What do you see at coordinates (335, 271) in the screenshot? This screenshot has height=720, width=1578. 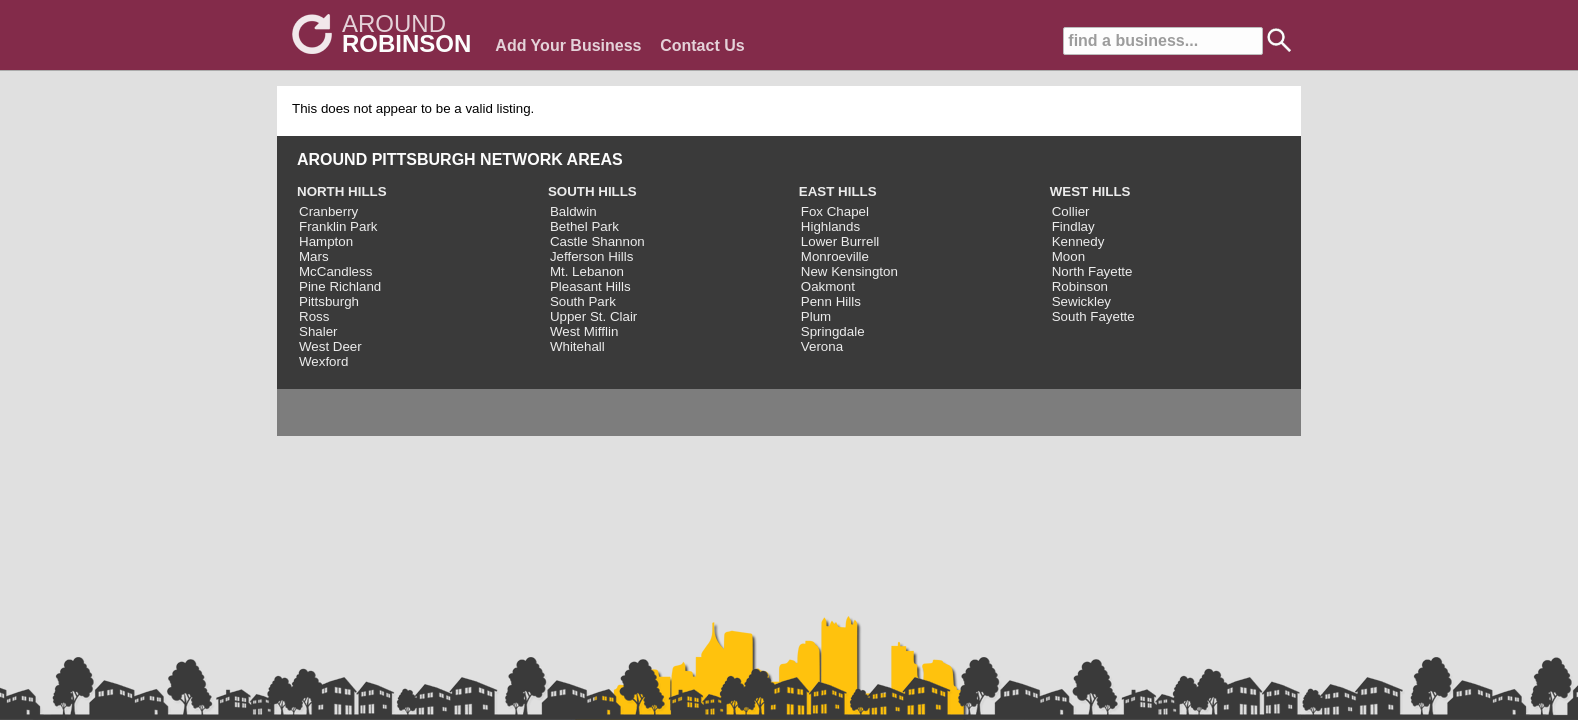 I see `McCandless` at bounding box center [335, 271].